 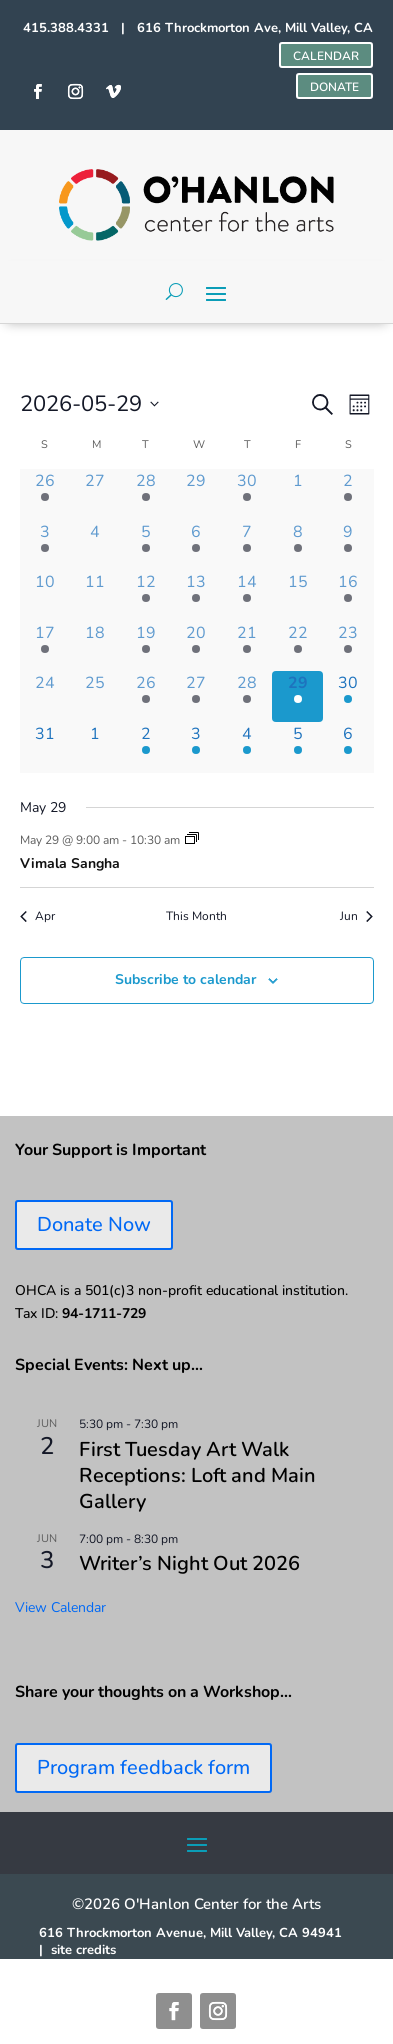 I want to click on Apr [Previous month, Apr], so click(x=37, y=916).